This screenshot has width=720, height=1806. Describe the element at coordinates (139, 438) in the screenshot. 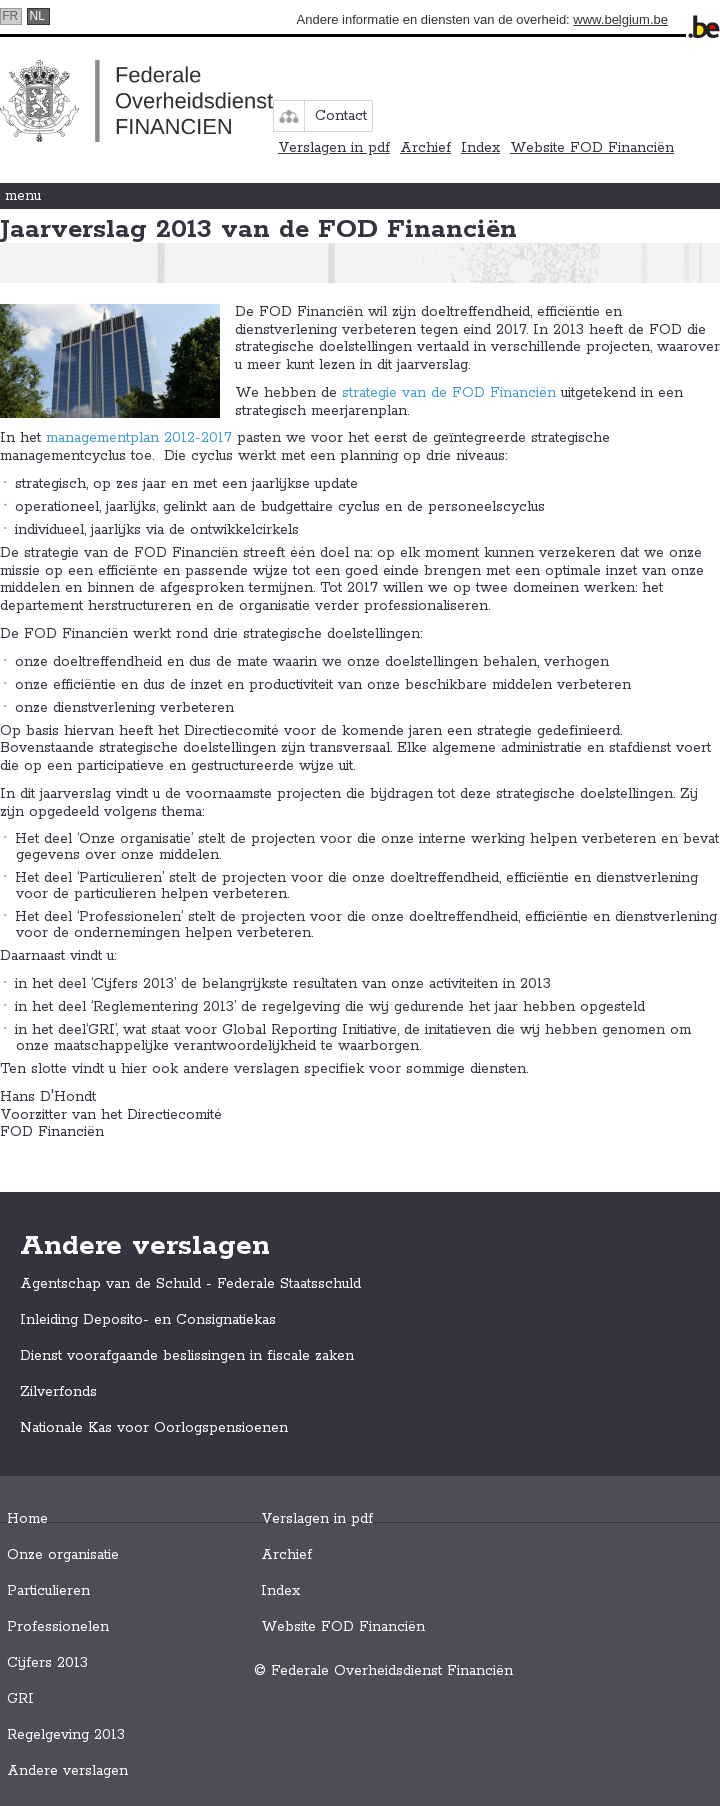

I see `managementplan 2012-2017` at that location.